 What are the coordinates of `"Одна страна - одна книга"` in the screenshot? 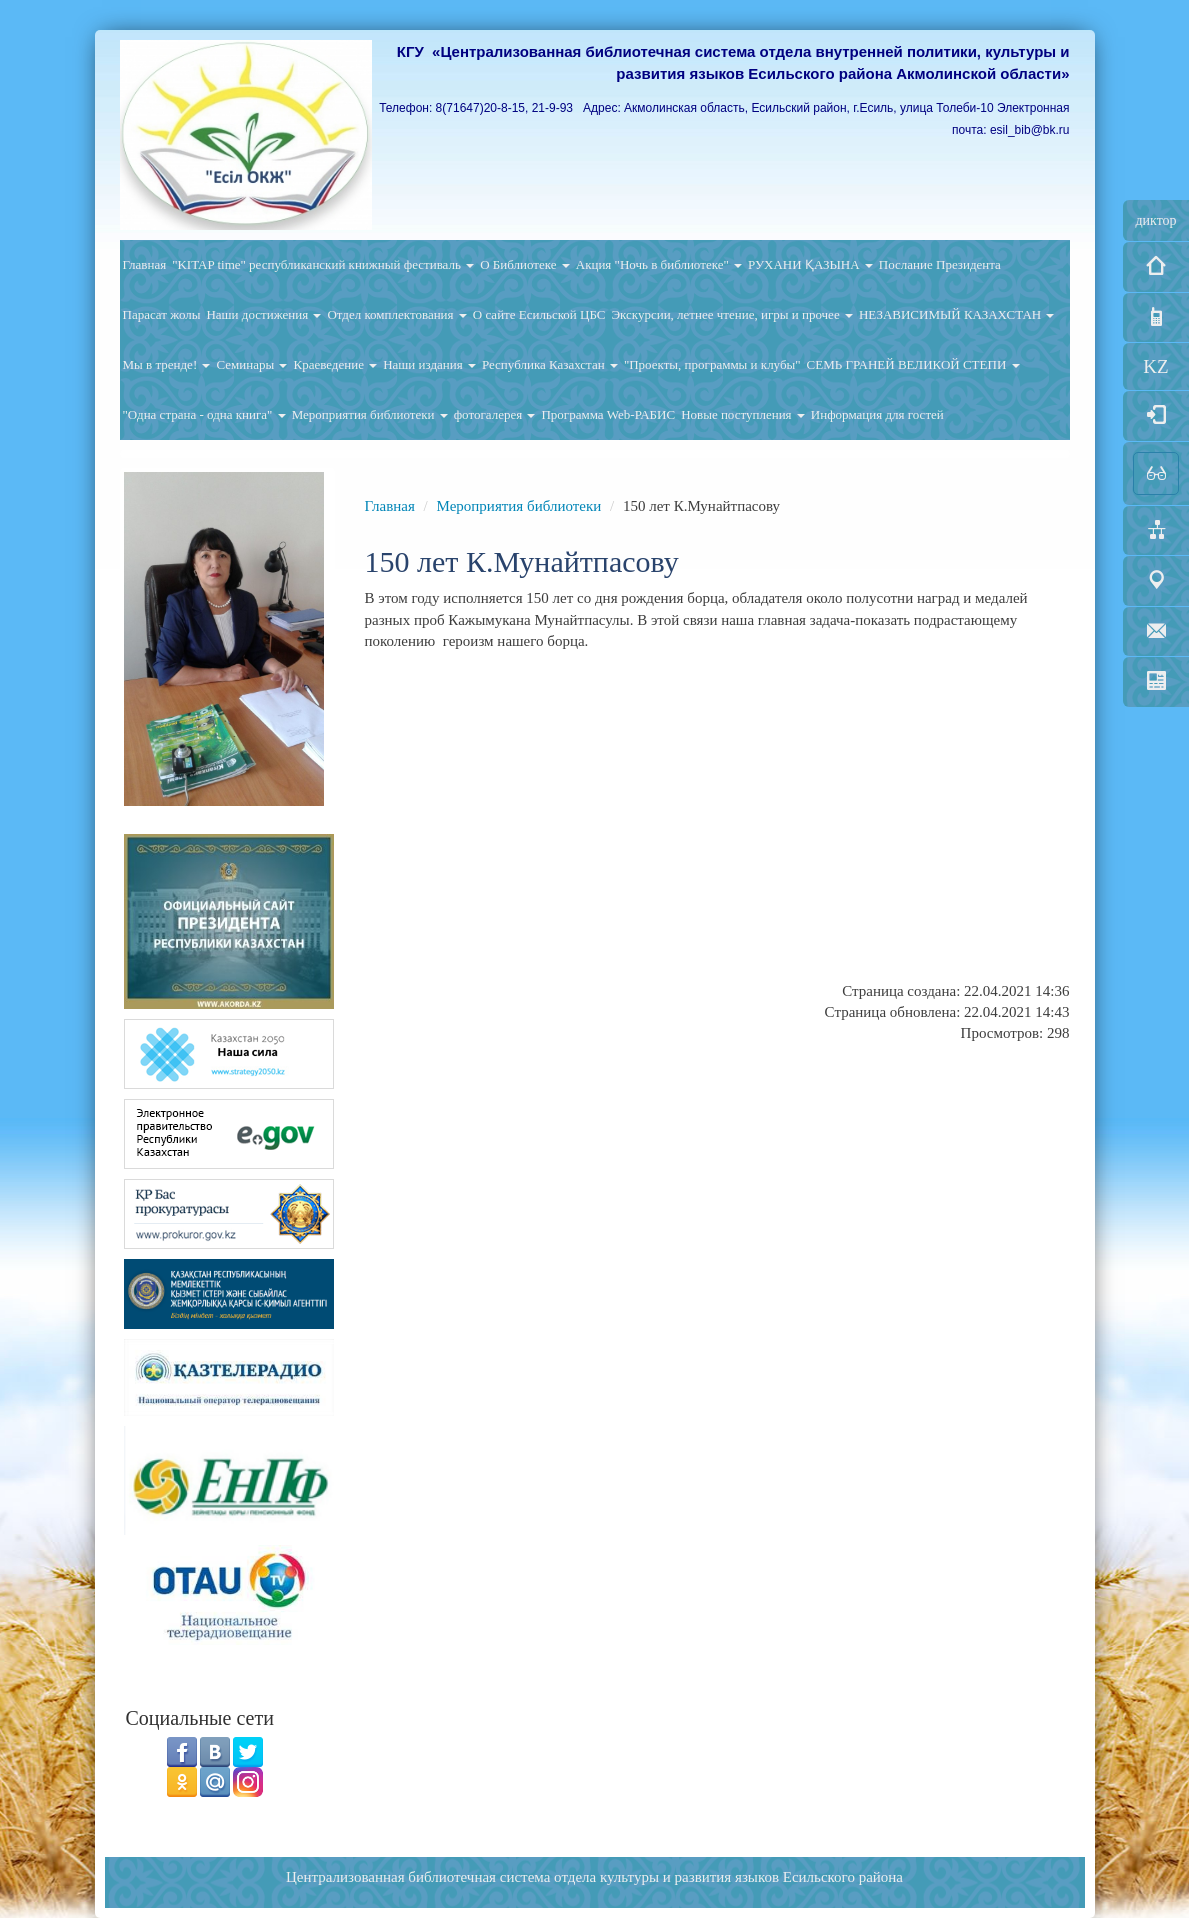 It's located at (204, 414).